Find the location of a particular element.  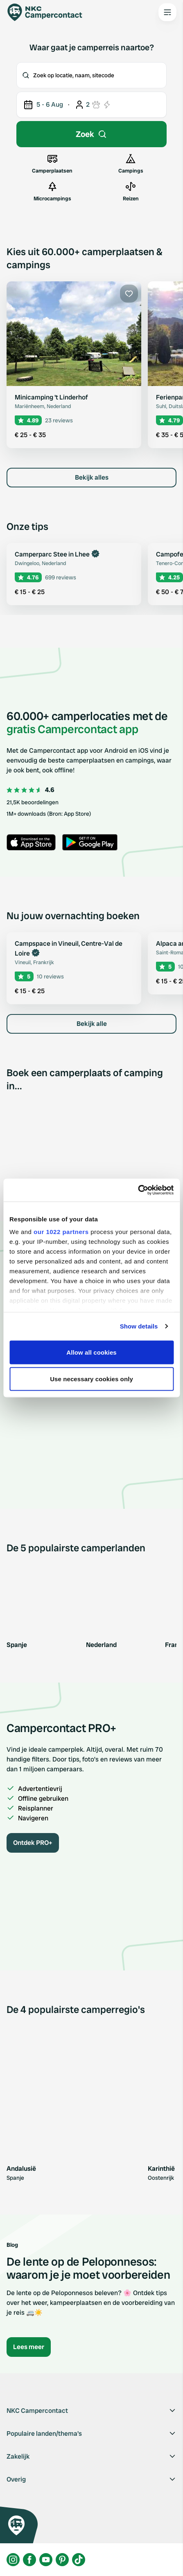

Use necessary cookies only is located at coordinates (91, 1379).